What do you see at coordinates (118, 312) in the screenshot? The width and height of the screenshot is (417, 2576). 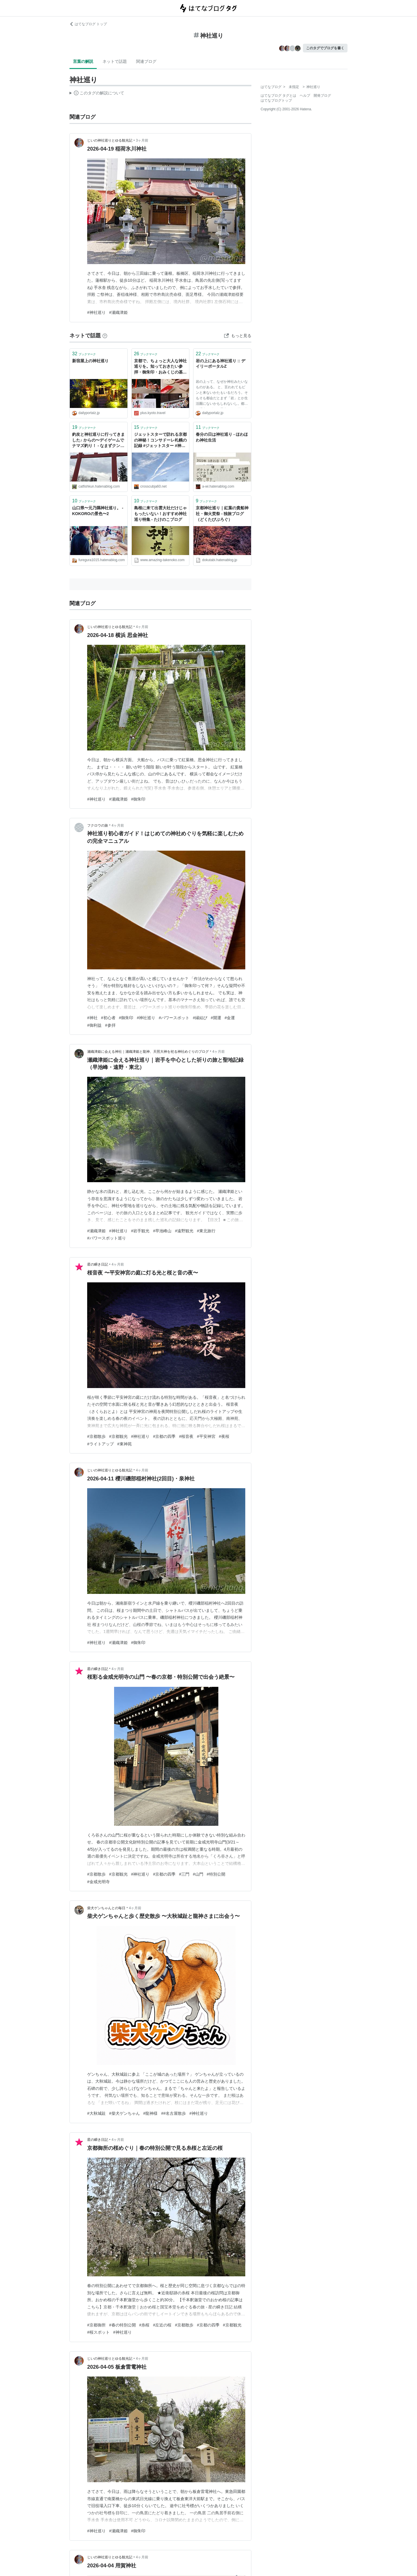 I see `#瀬織津姫` at bounding box center [118, 312].